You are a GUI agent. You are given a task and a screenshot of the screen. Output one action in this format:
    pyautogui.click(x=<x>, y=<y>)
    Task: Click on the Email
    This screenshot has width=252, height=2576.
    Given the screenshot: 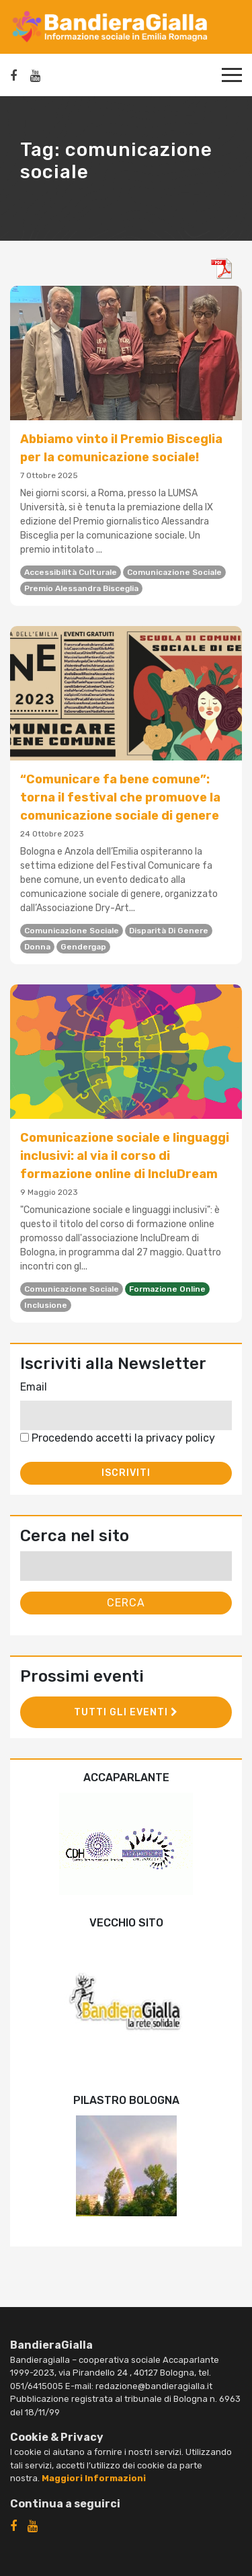 What is the action you would take?
    pyautogui.click(x=33, y=1386)
    